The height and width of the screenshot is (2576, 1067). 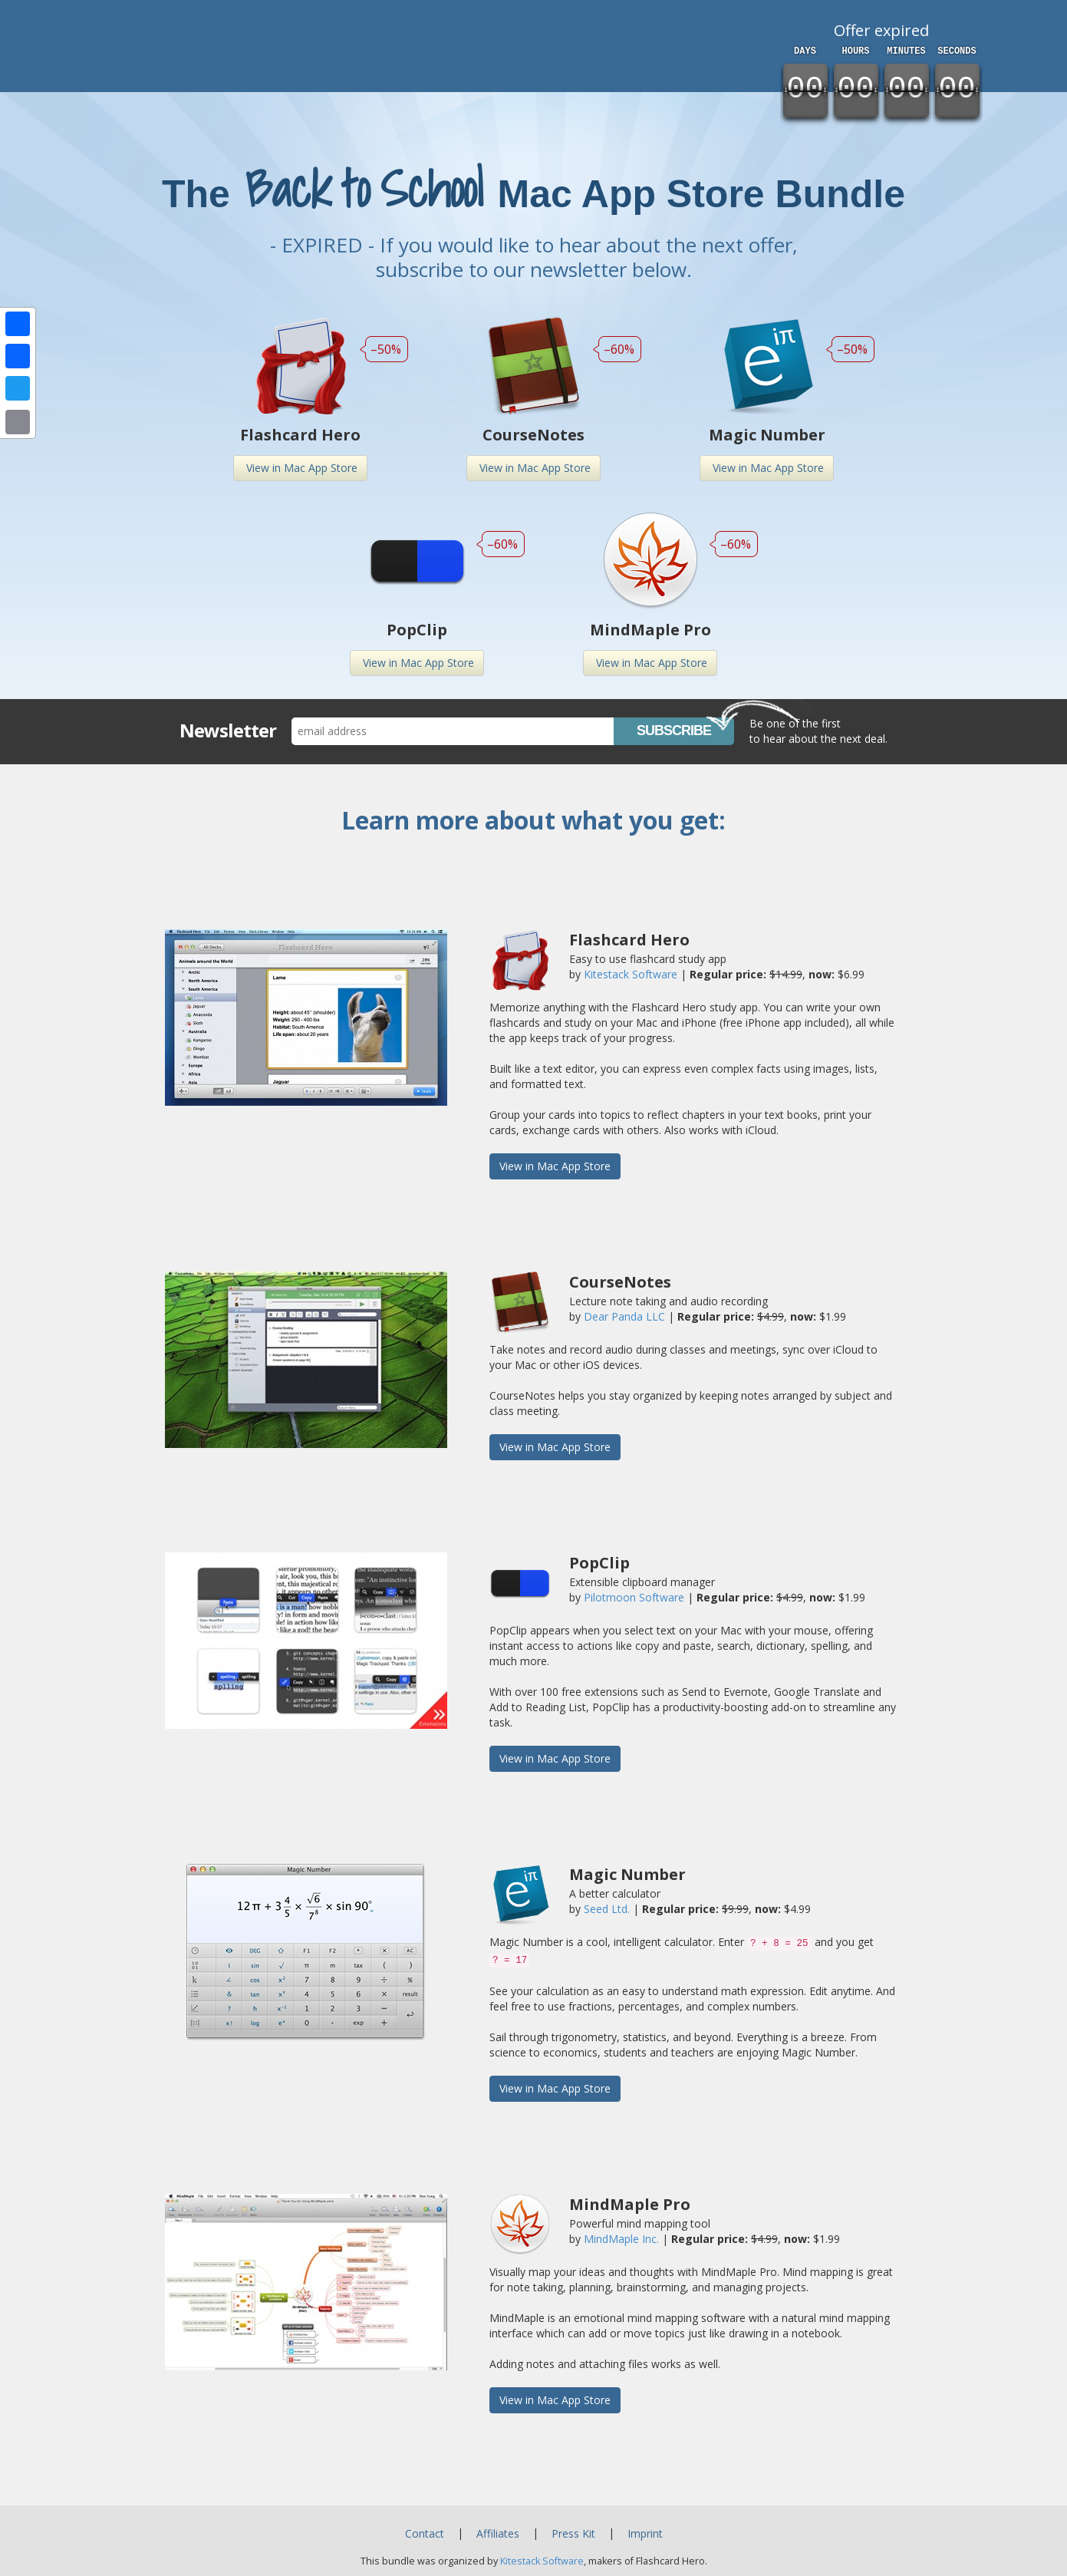 I want to click on days, so click(x=805, y=51).